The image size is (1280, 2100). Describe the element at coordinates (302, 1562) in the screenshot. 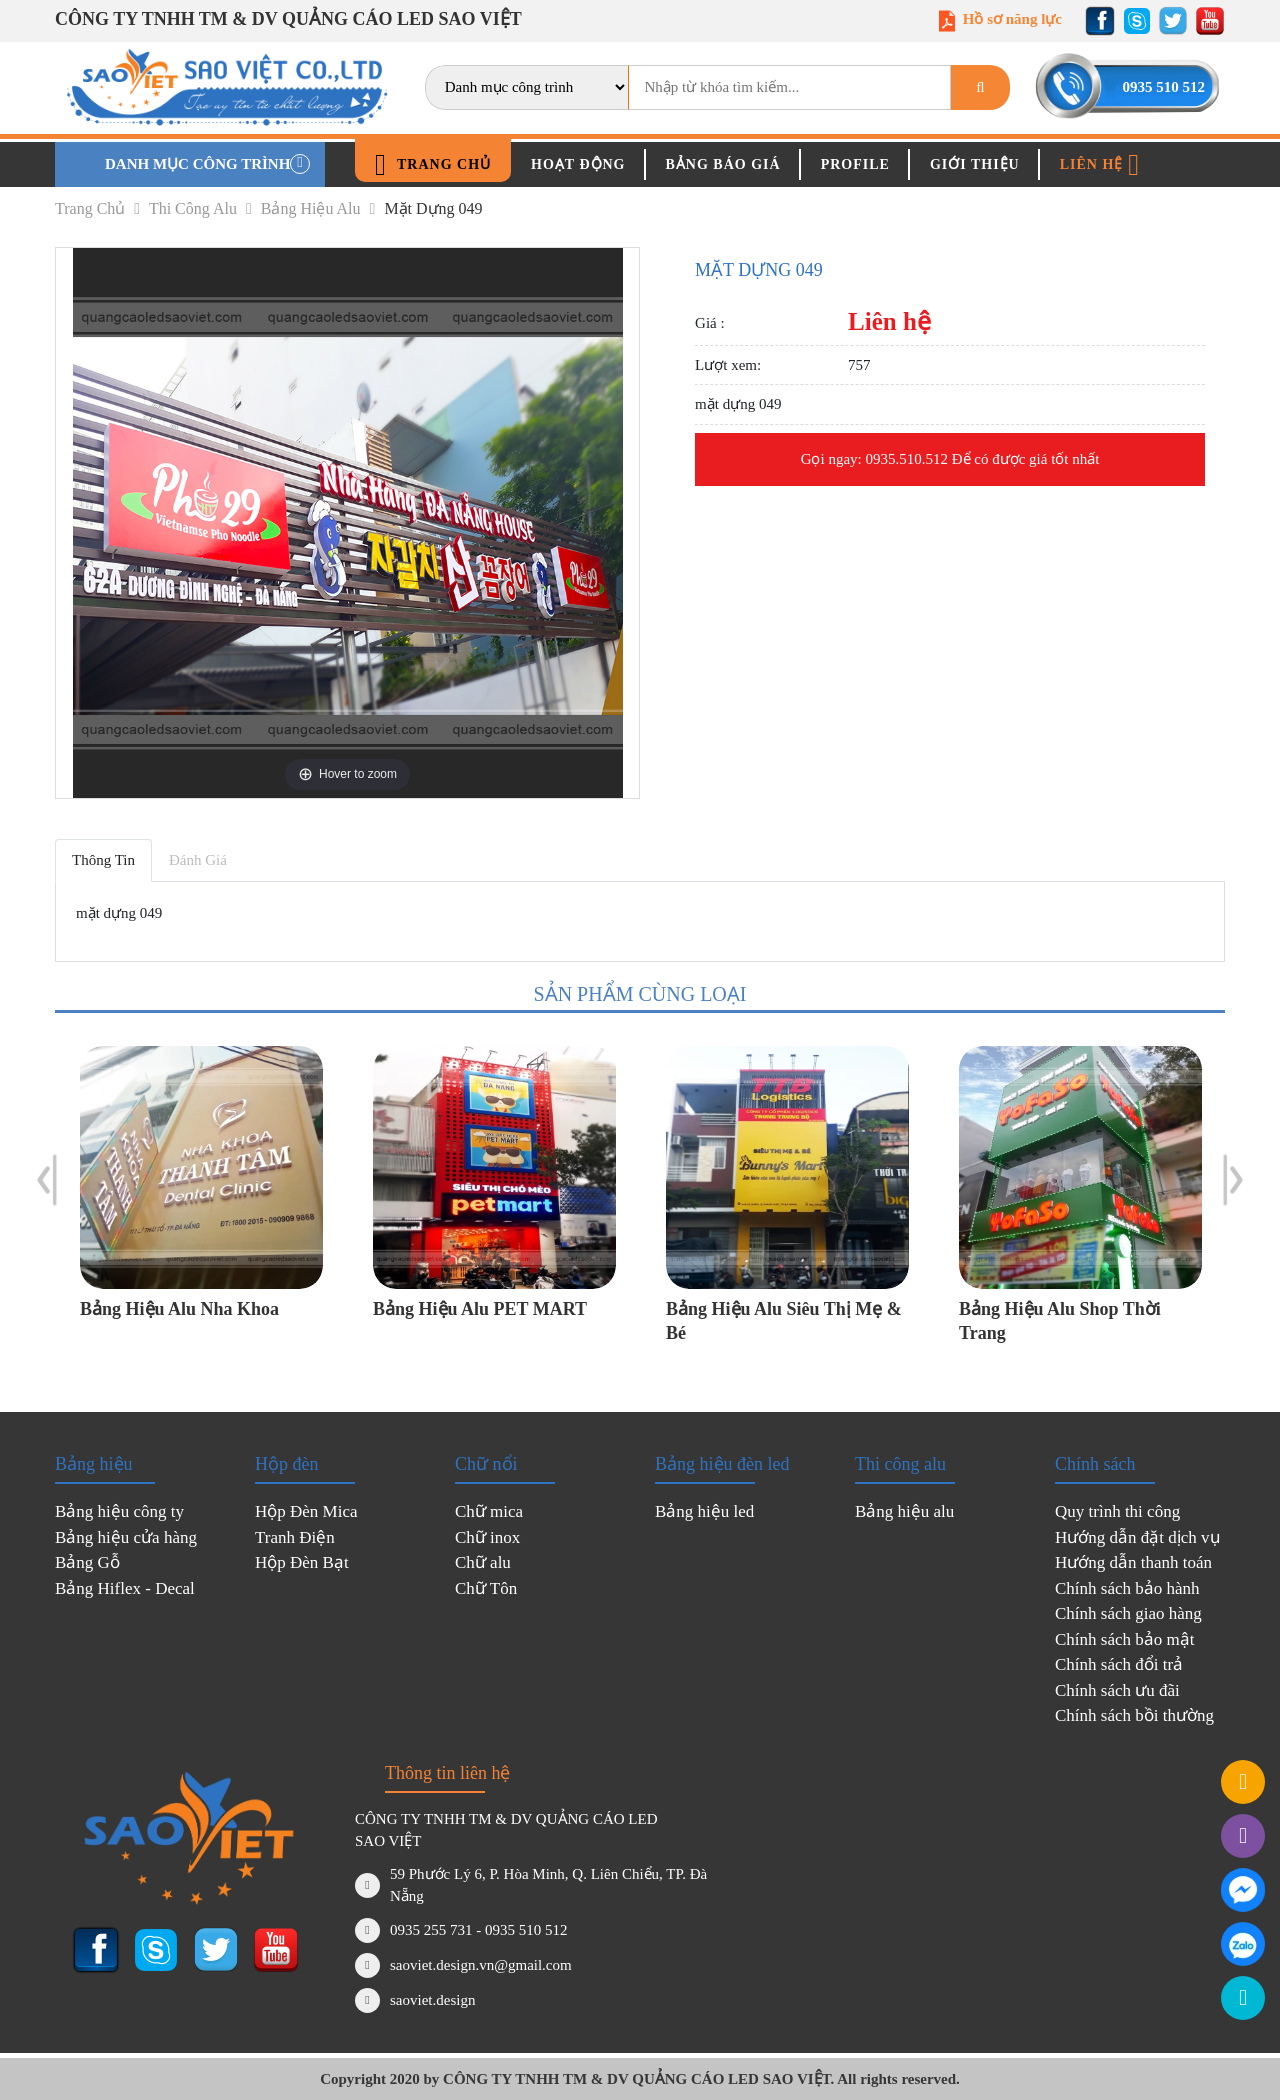

I see `Hộp Đèn Bạt` at that location.